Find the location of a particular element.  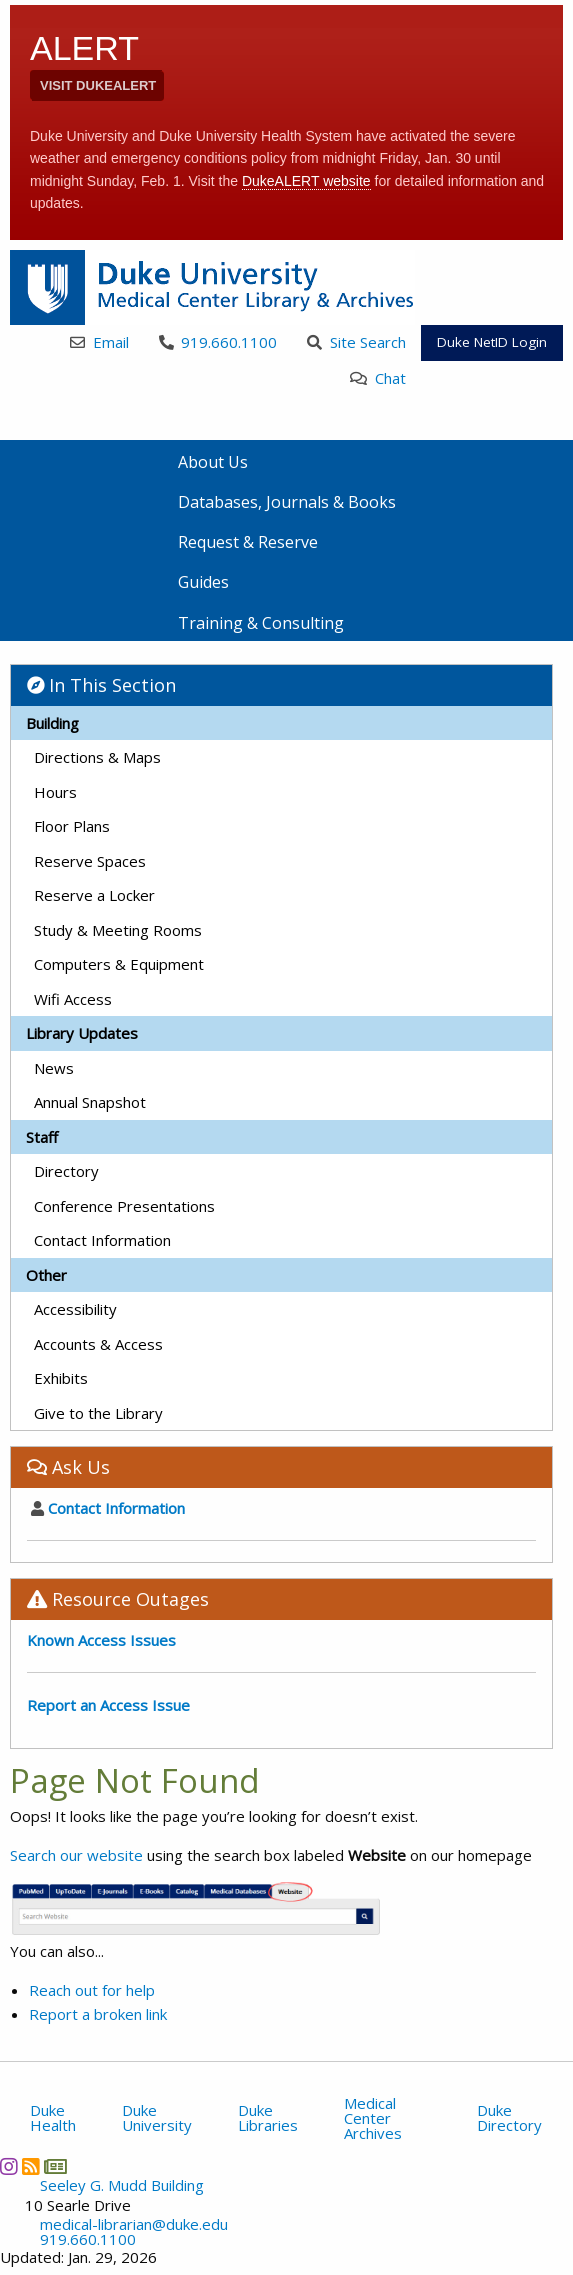

Reserve Spaces is located at coordinates (90, 861).